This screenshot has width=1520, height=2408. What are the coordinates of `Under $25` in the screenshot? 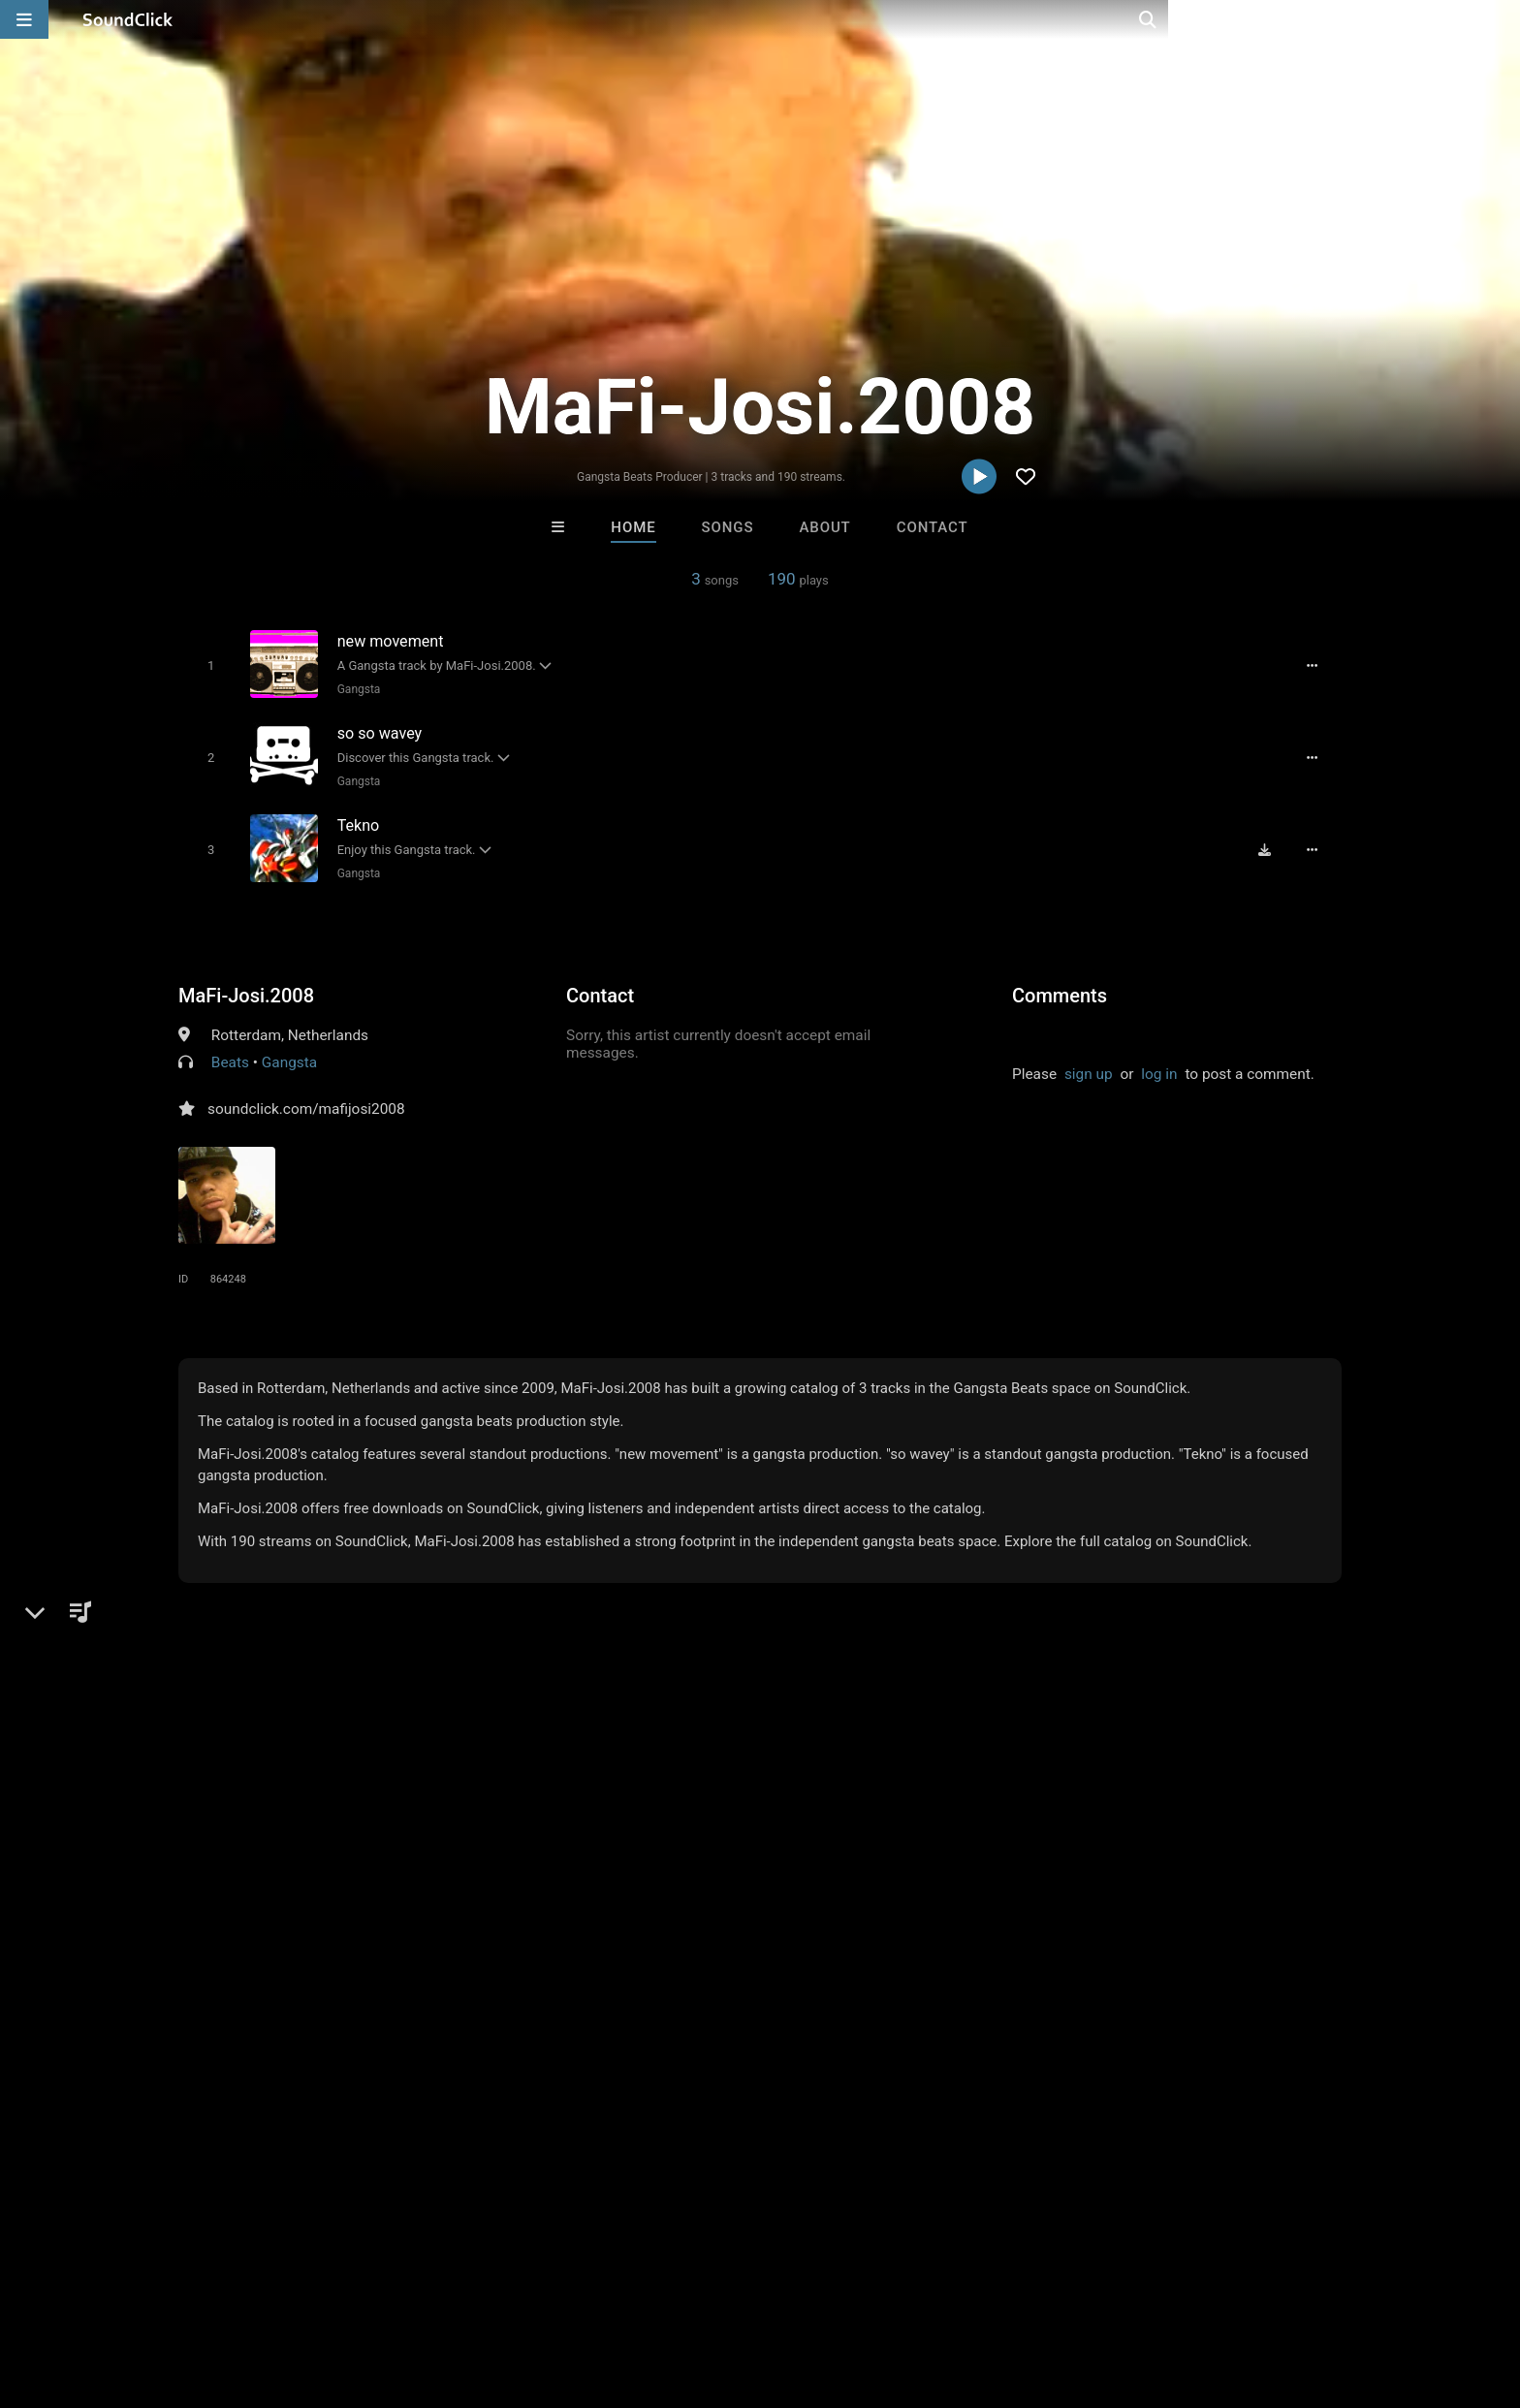 It's located at (941, 1973).